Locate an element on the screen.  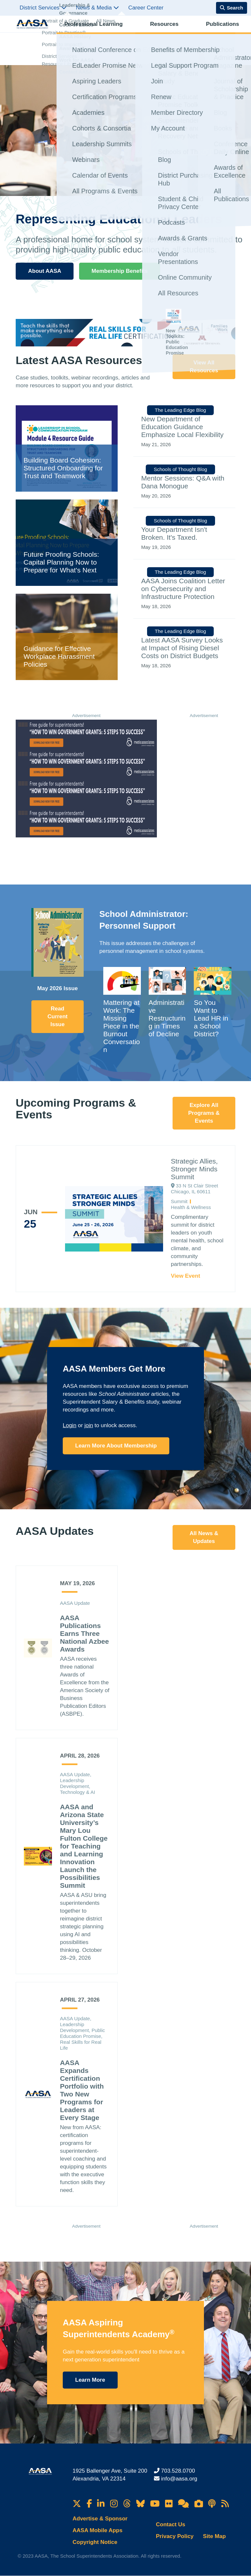
View Event is located at coordinates (185, 1276).